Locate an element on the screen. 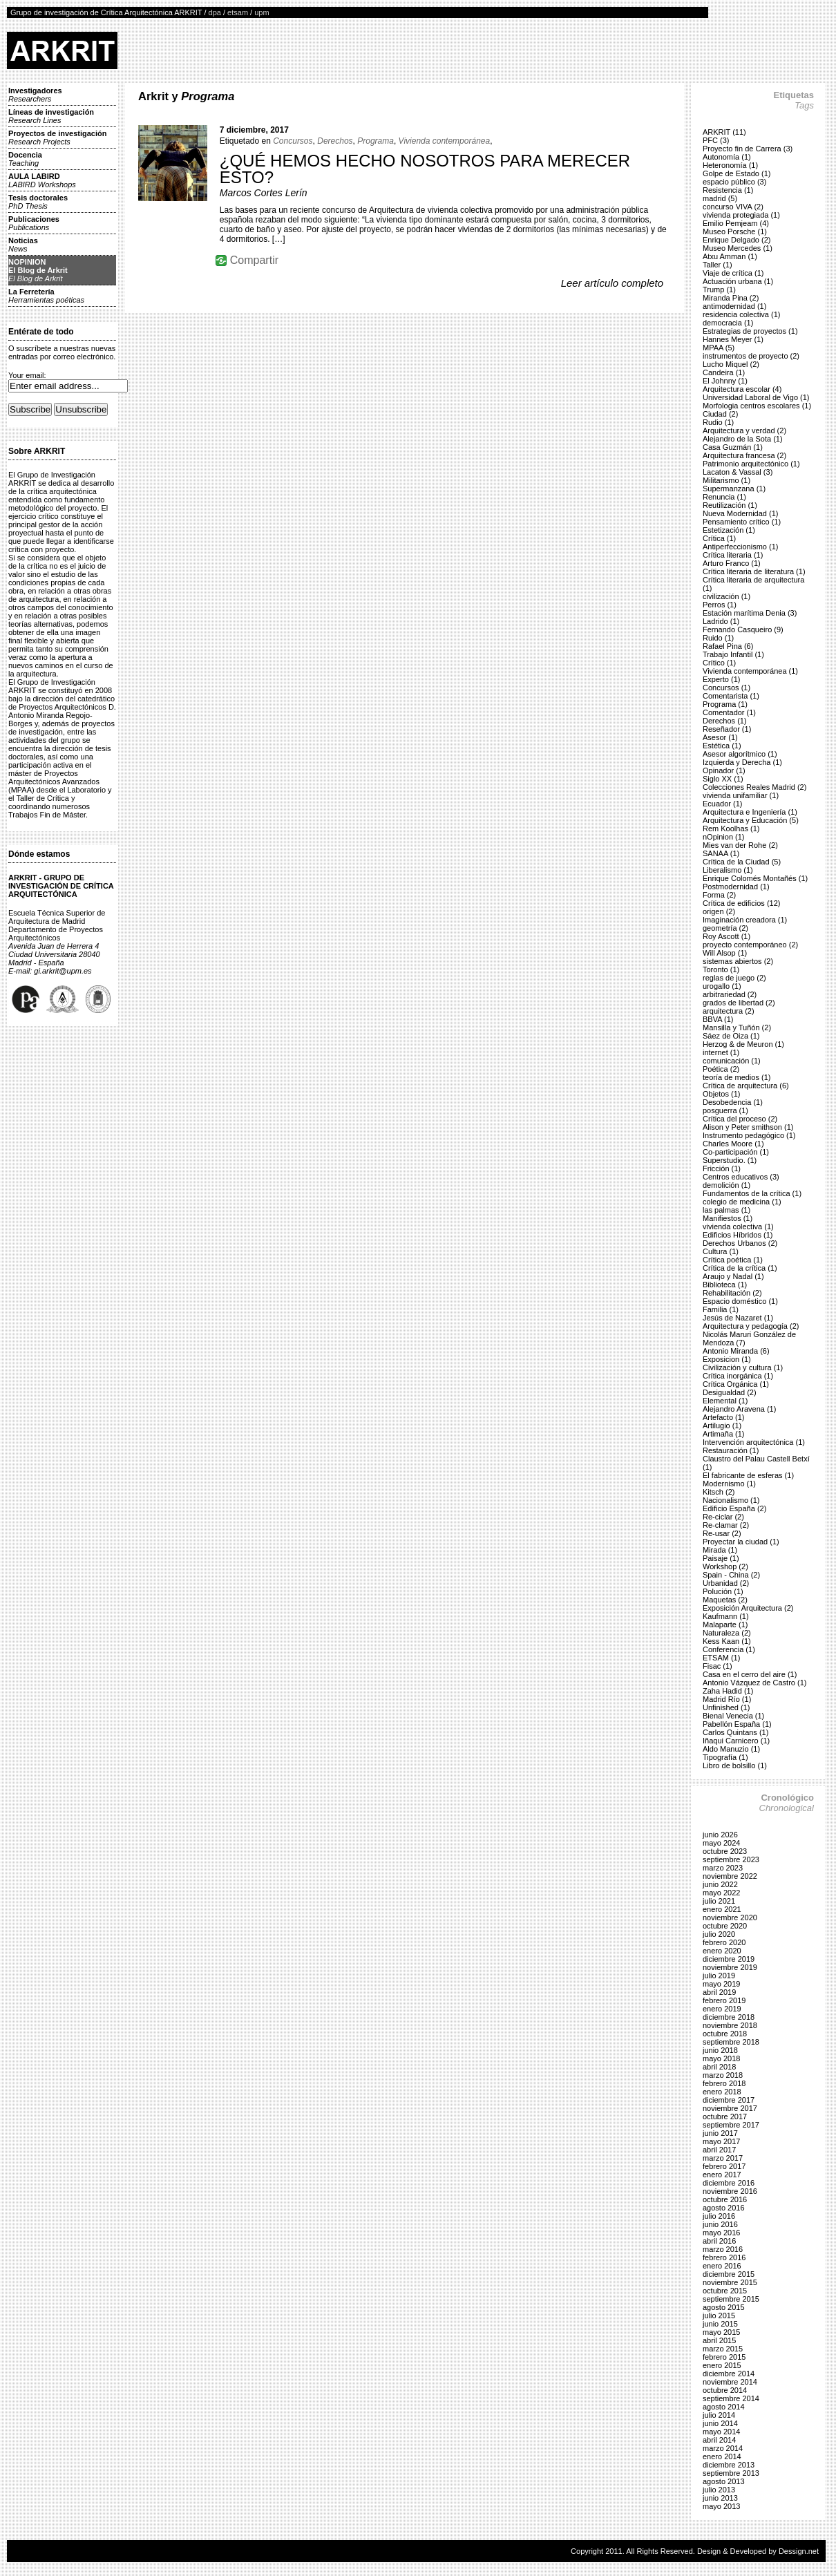 This screenshot has width=836, height=2576. proyecto contemporáneo (2) is located at coordinates (750, 944).